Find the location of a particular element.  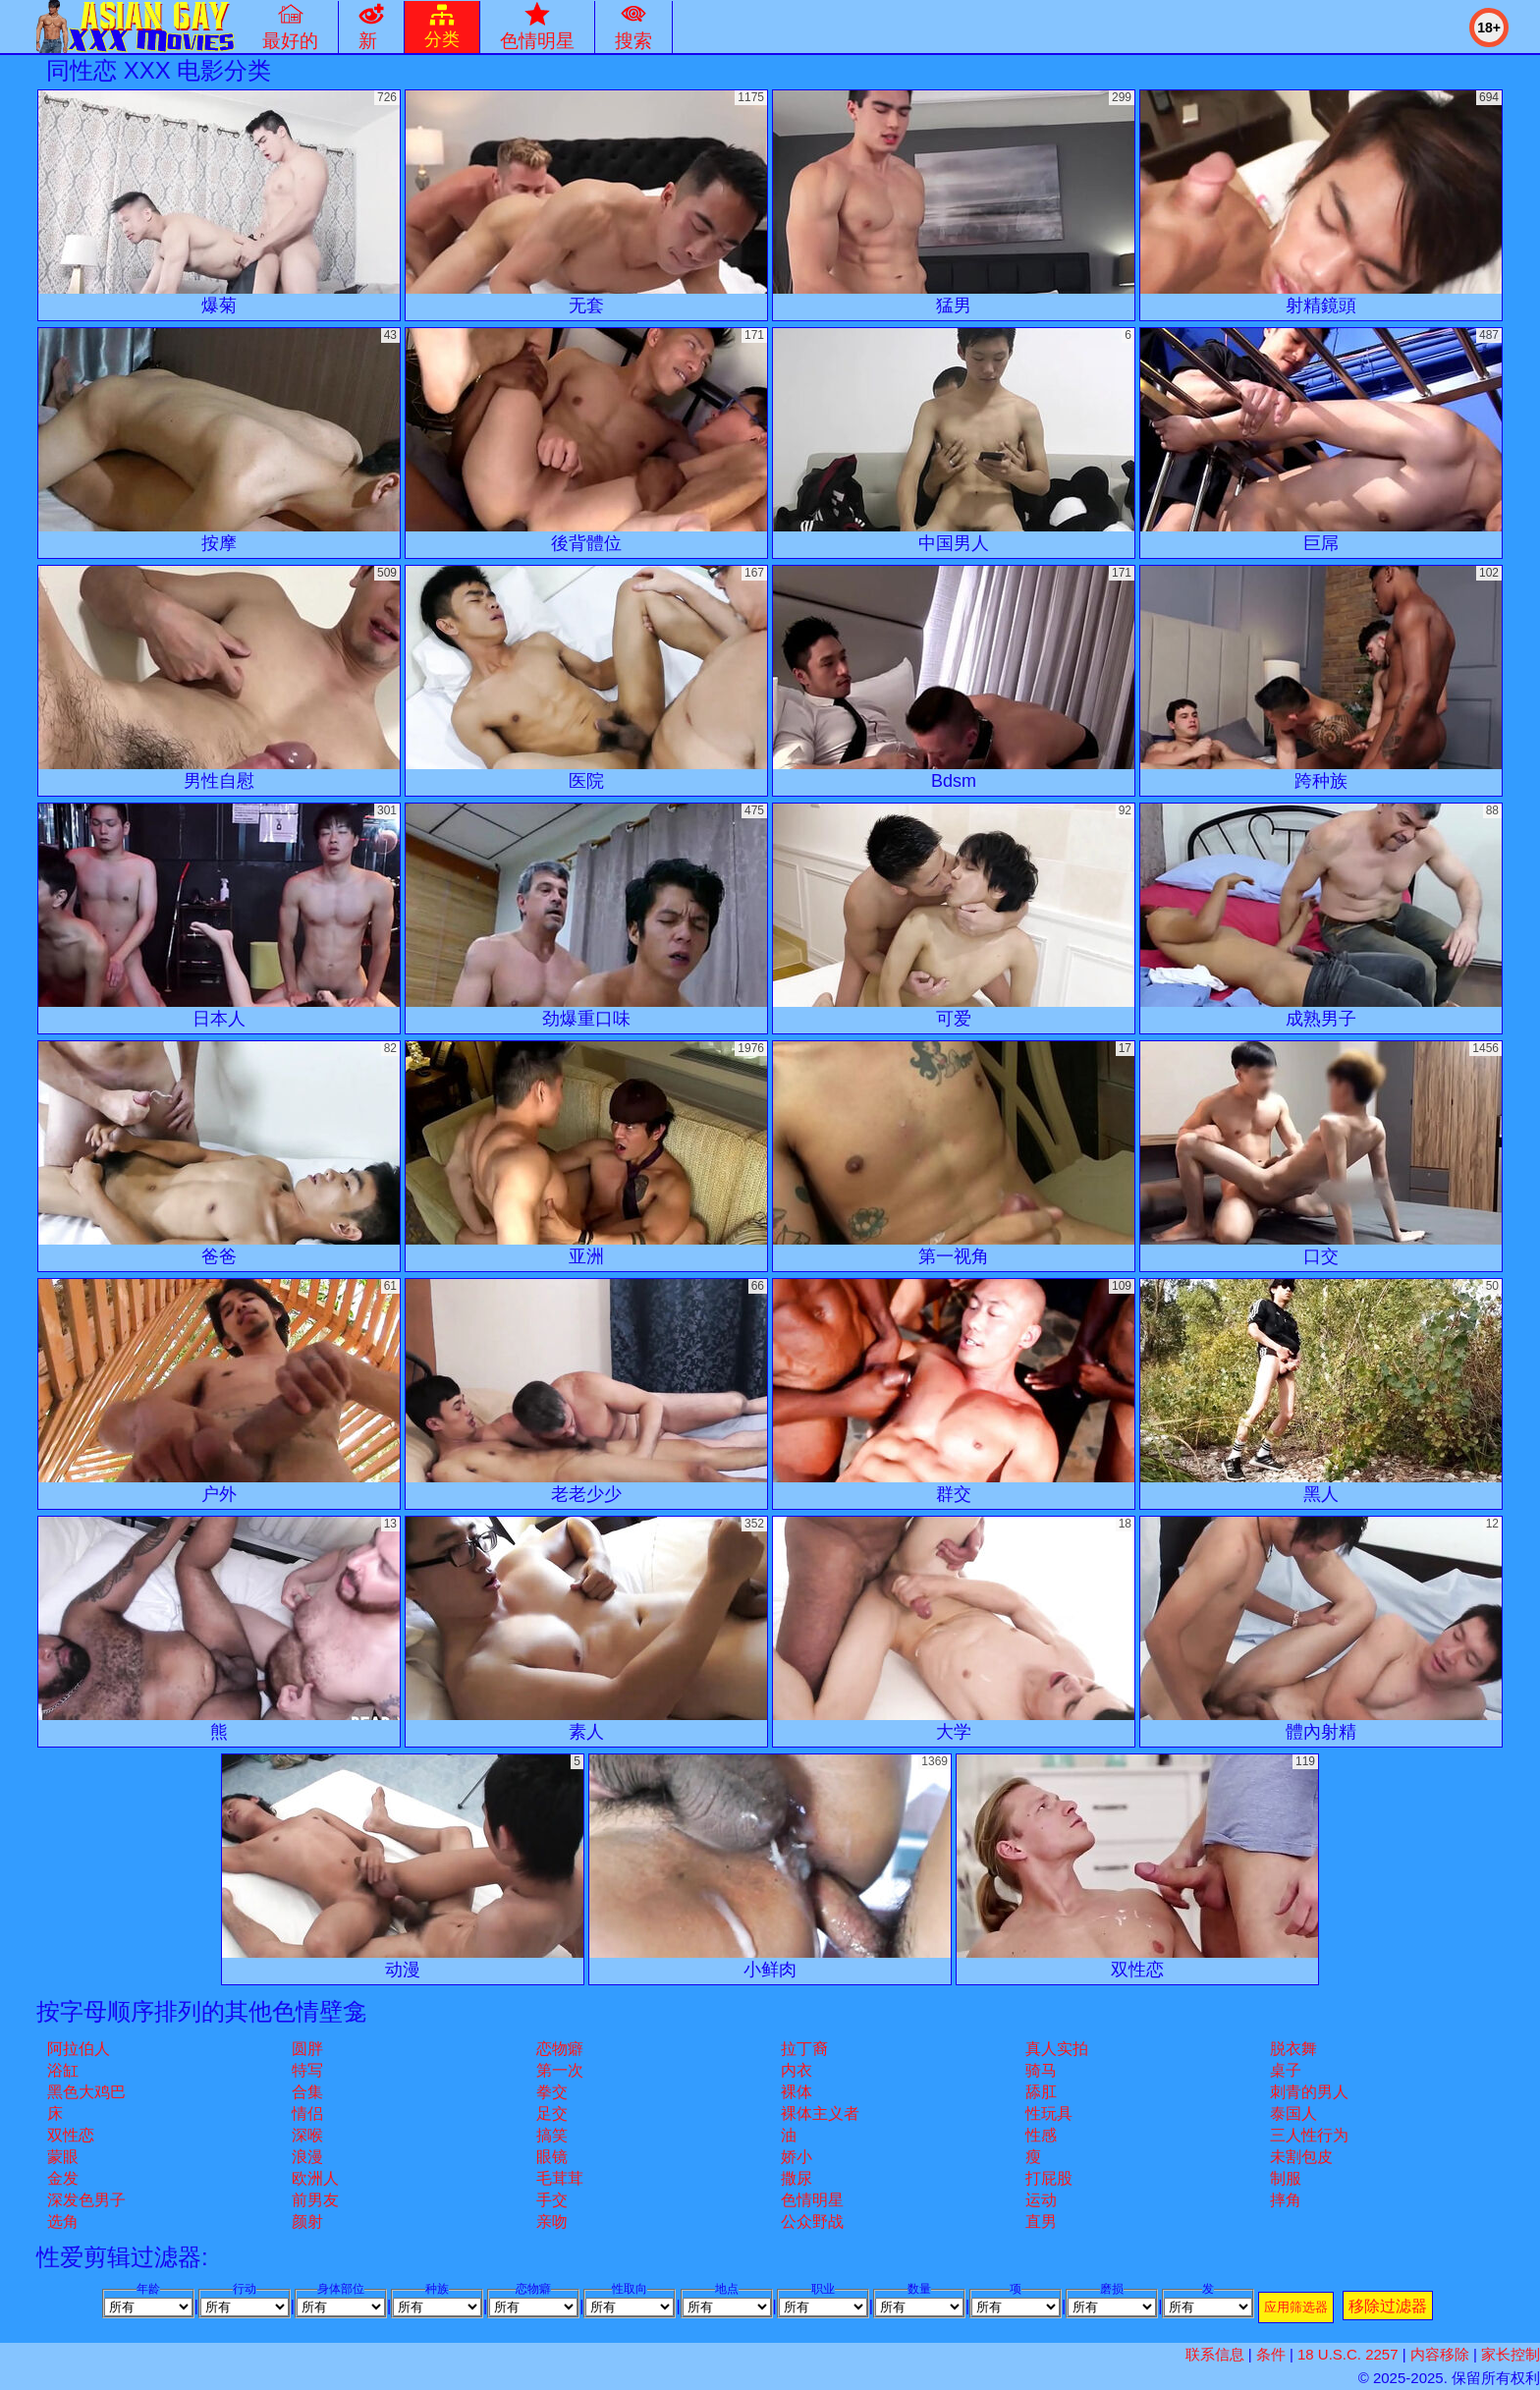

公众野战 is located at coordinates (812, 2221).